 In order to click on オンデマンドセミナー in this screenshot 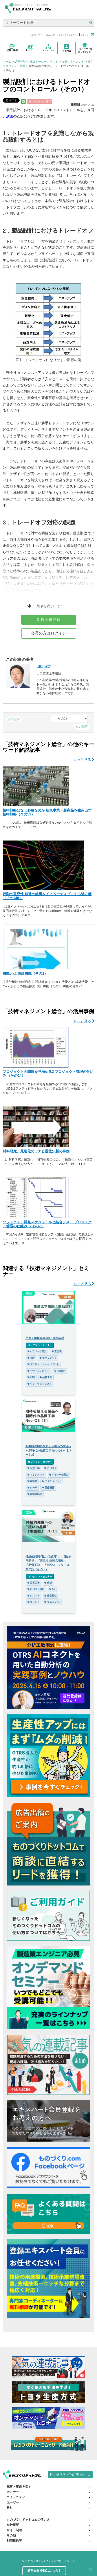, I will do `click(39, 1345)`.